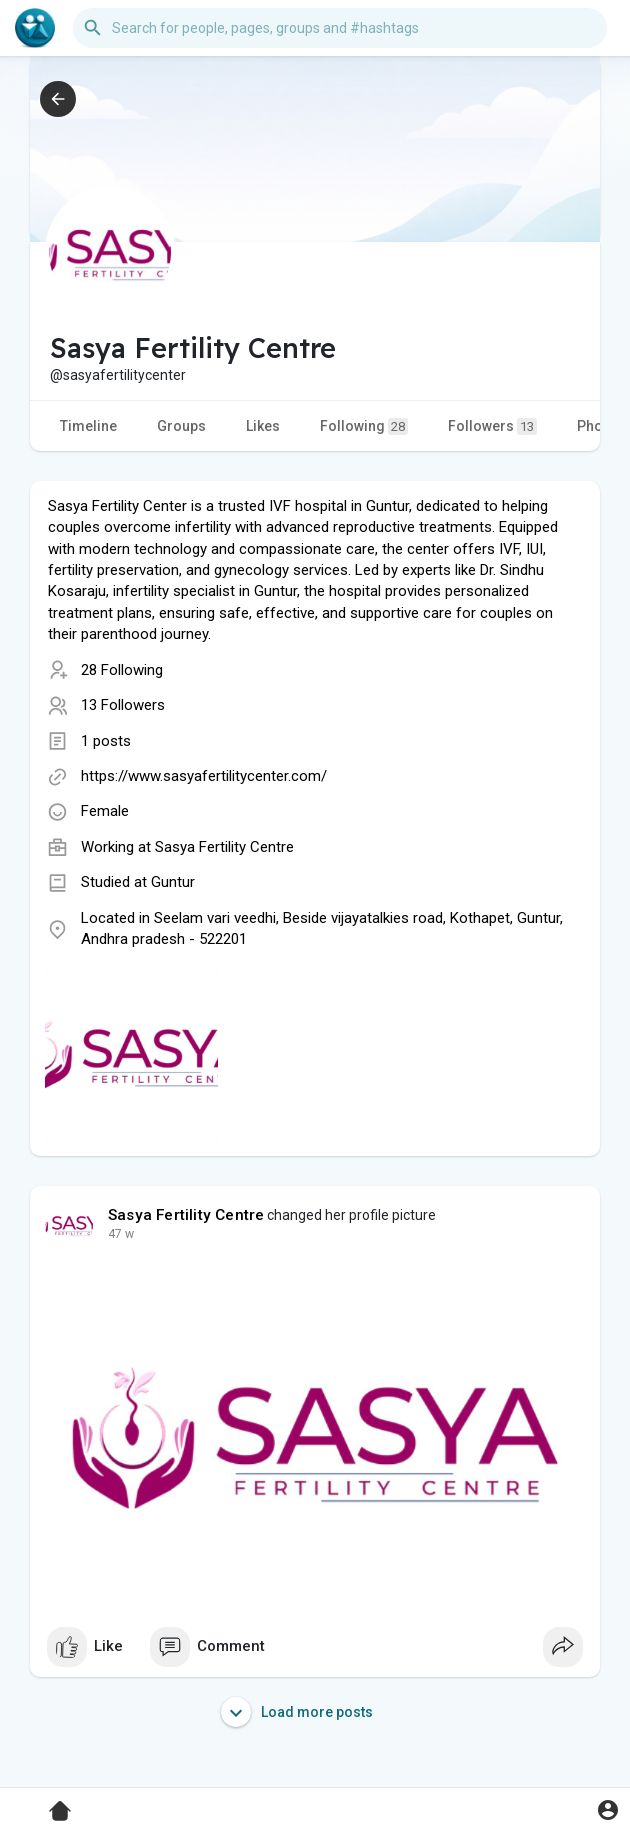 Image resolution: width=630 pixels, height=1832 pixels. Describe the element at coordinates (340, 28) in the screenshot. I see `[button]` at that location.